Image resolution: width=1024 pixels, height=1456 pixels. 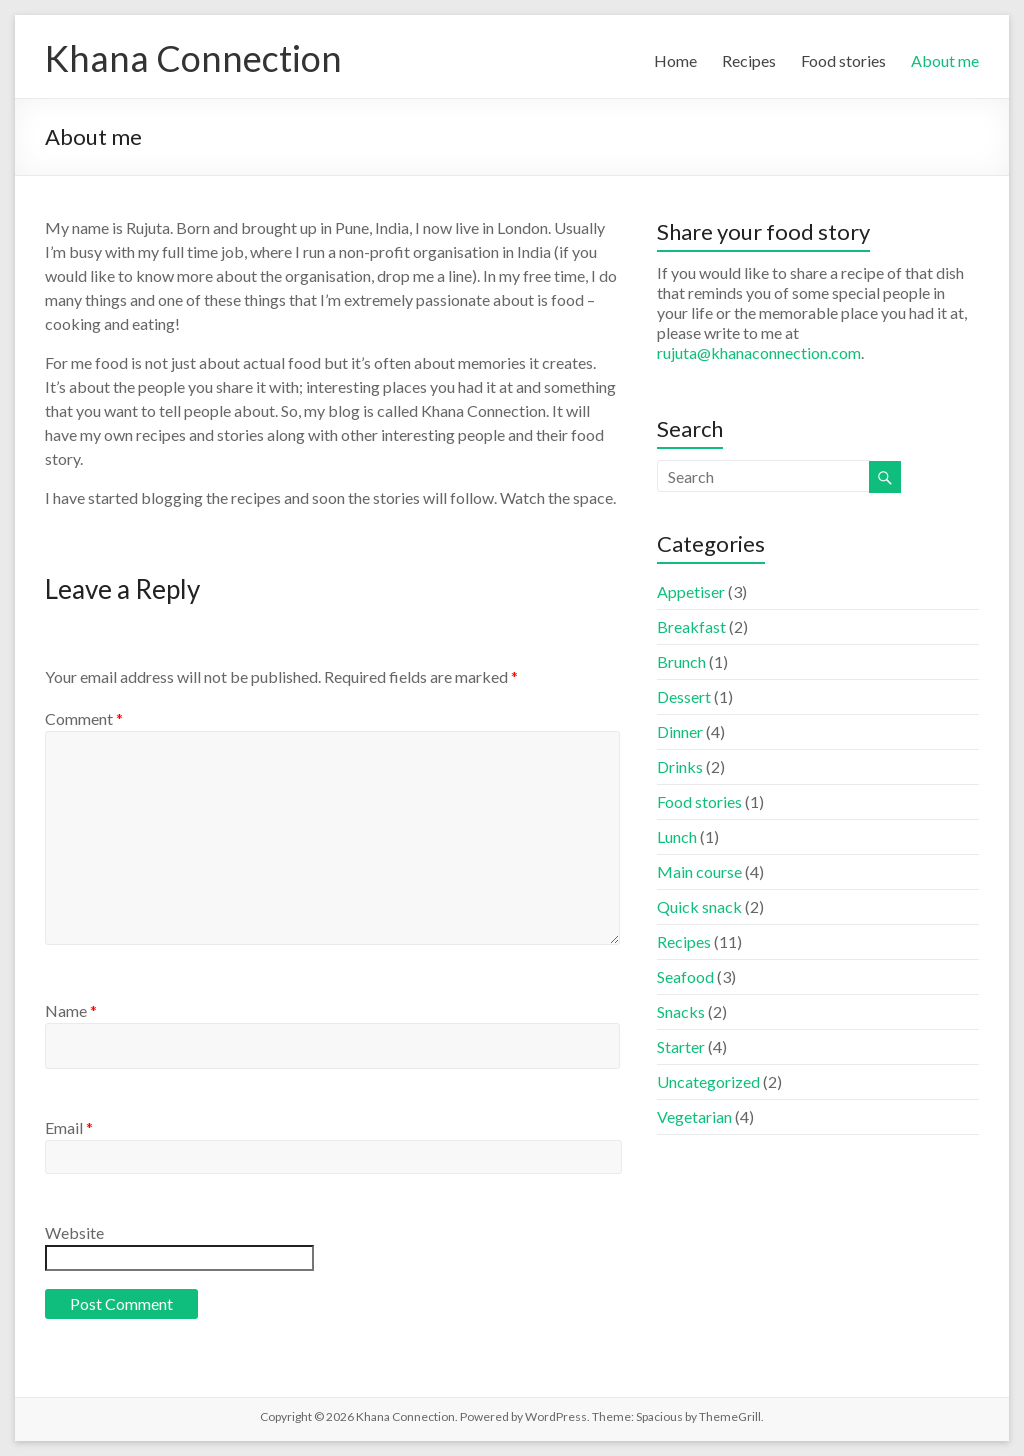 I want to click on Snacks, so click(x=681, y=1011).